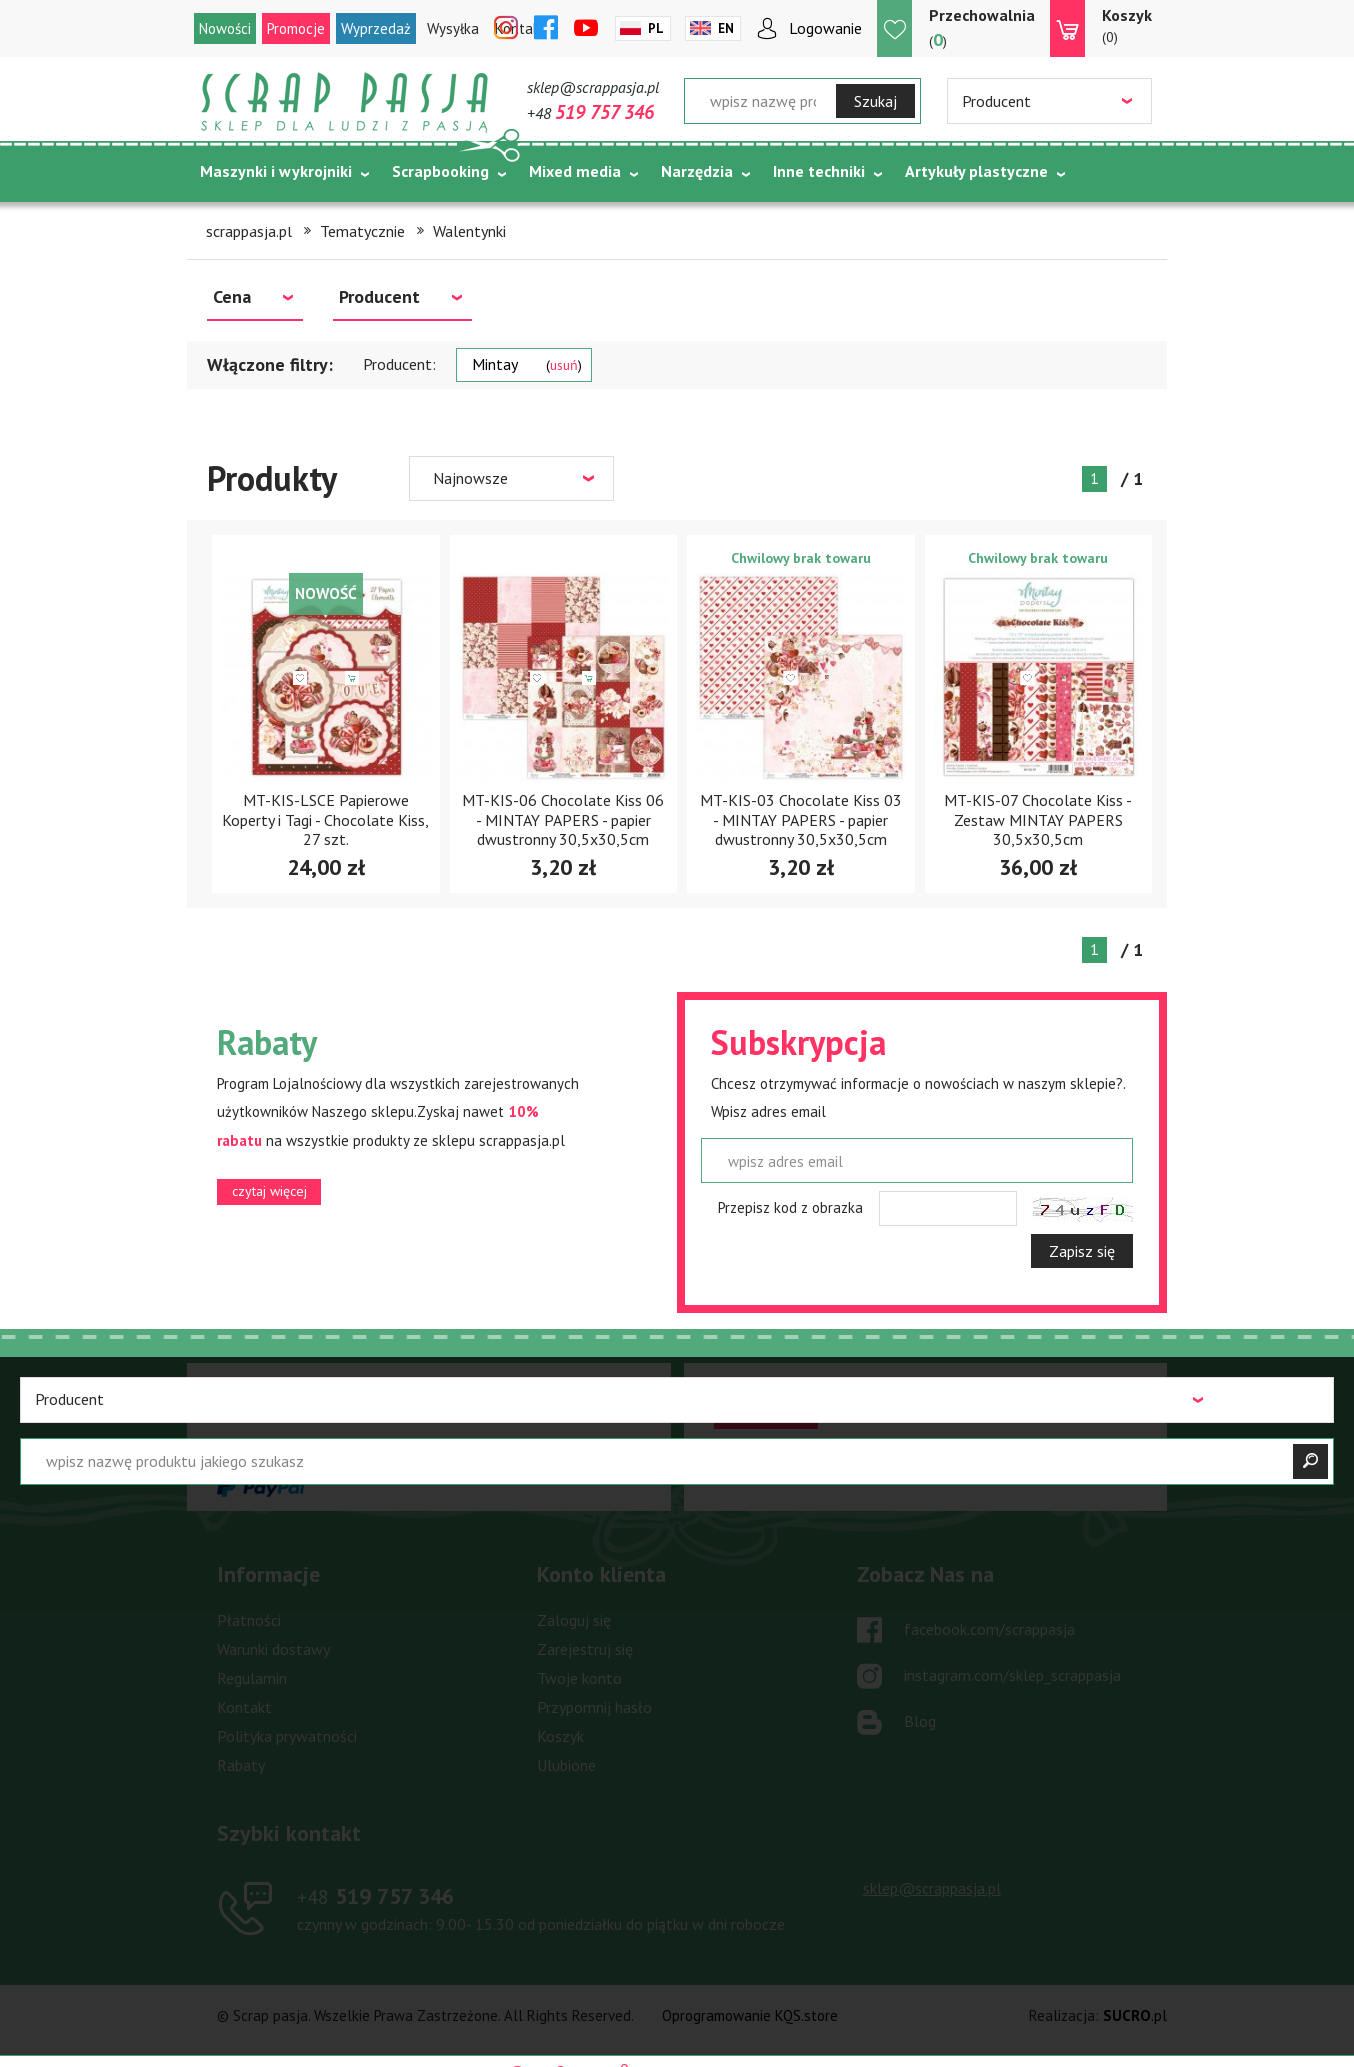 The image size is (1354, 2067). I want to click on czytaj więcej, so click(269, 1191).